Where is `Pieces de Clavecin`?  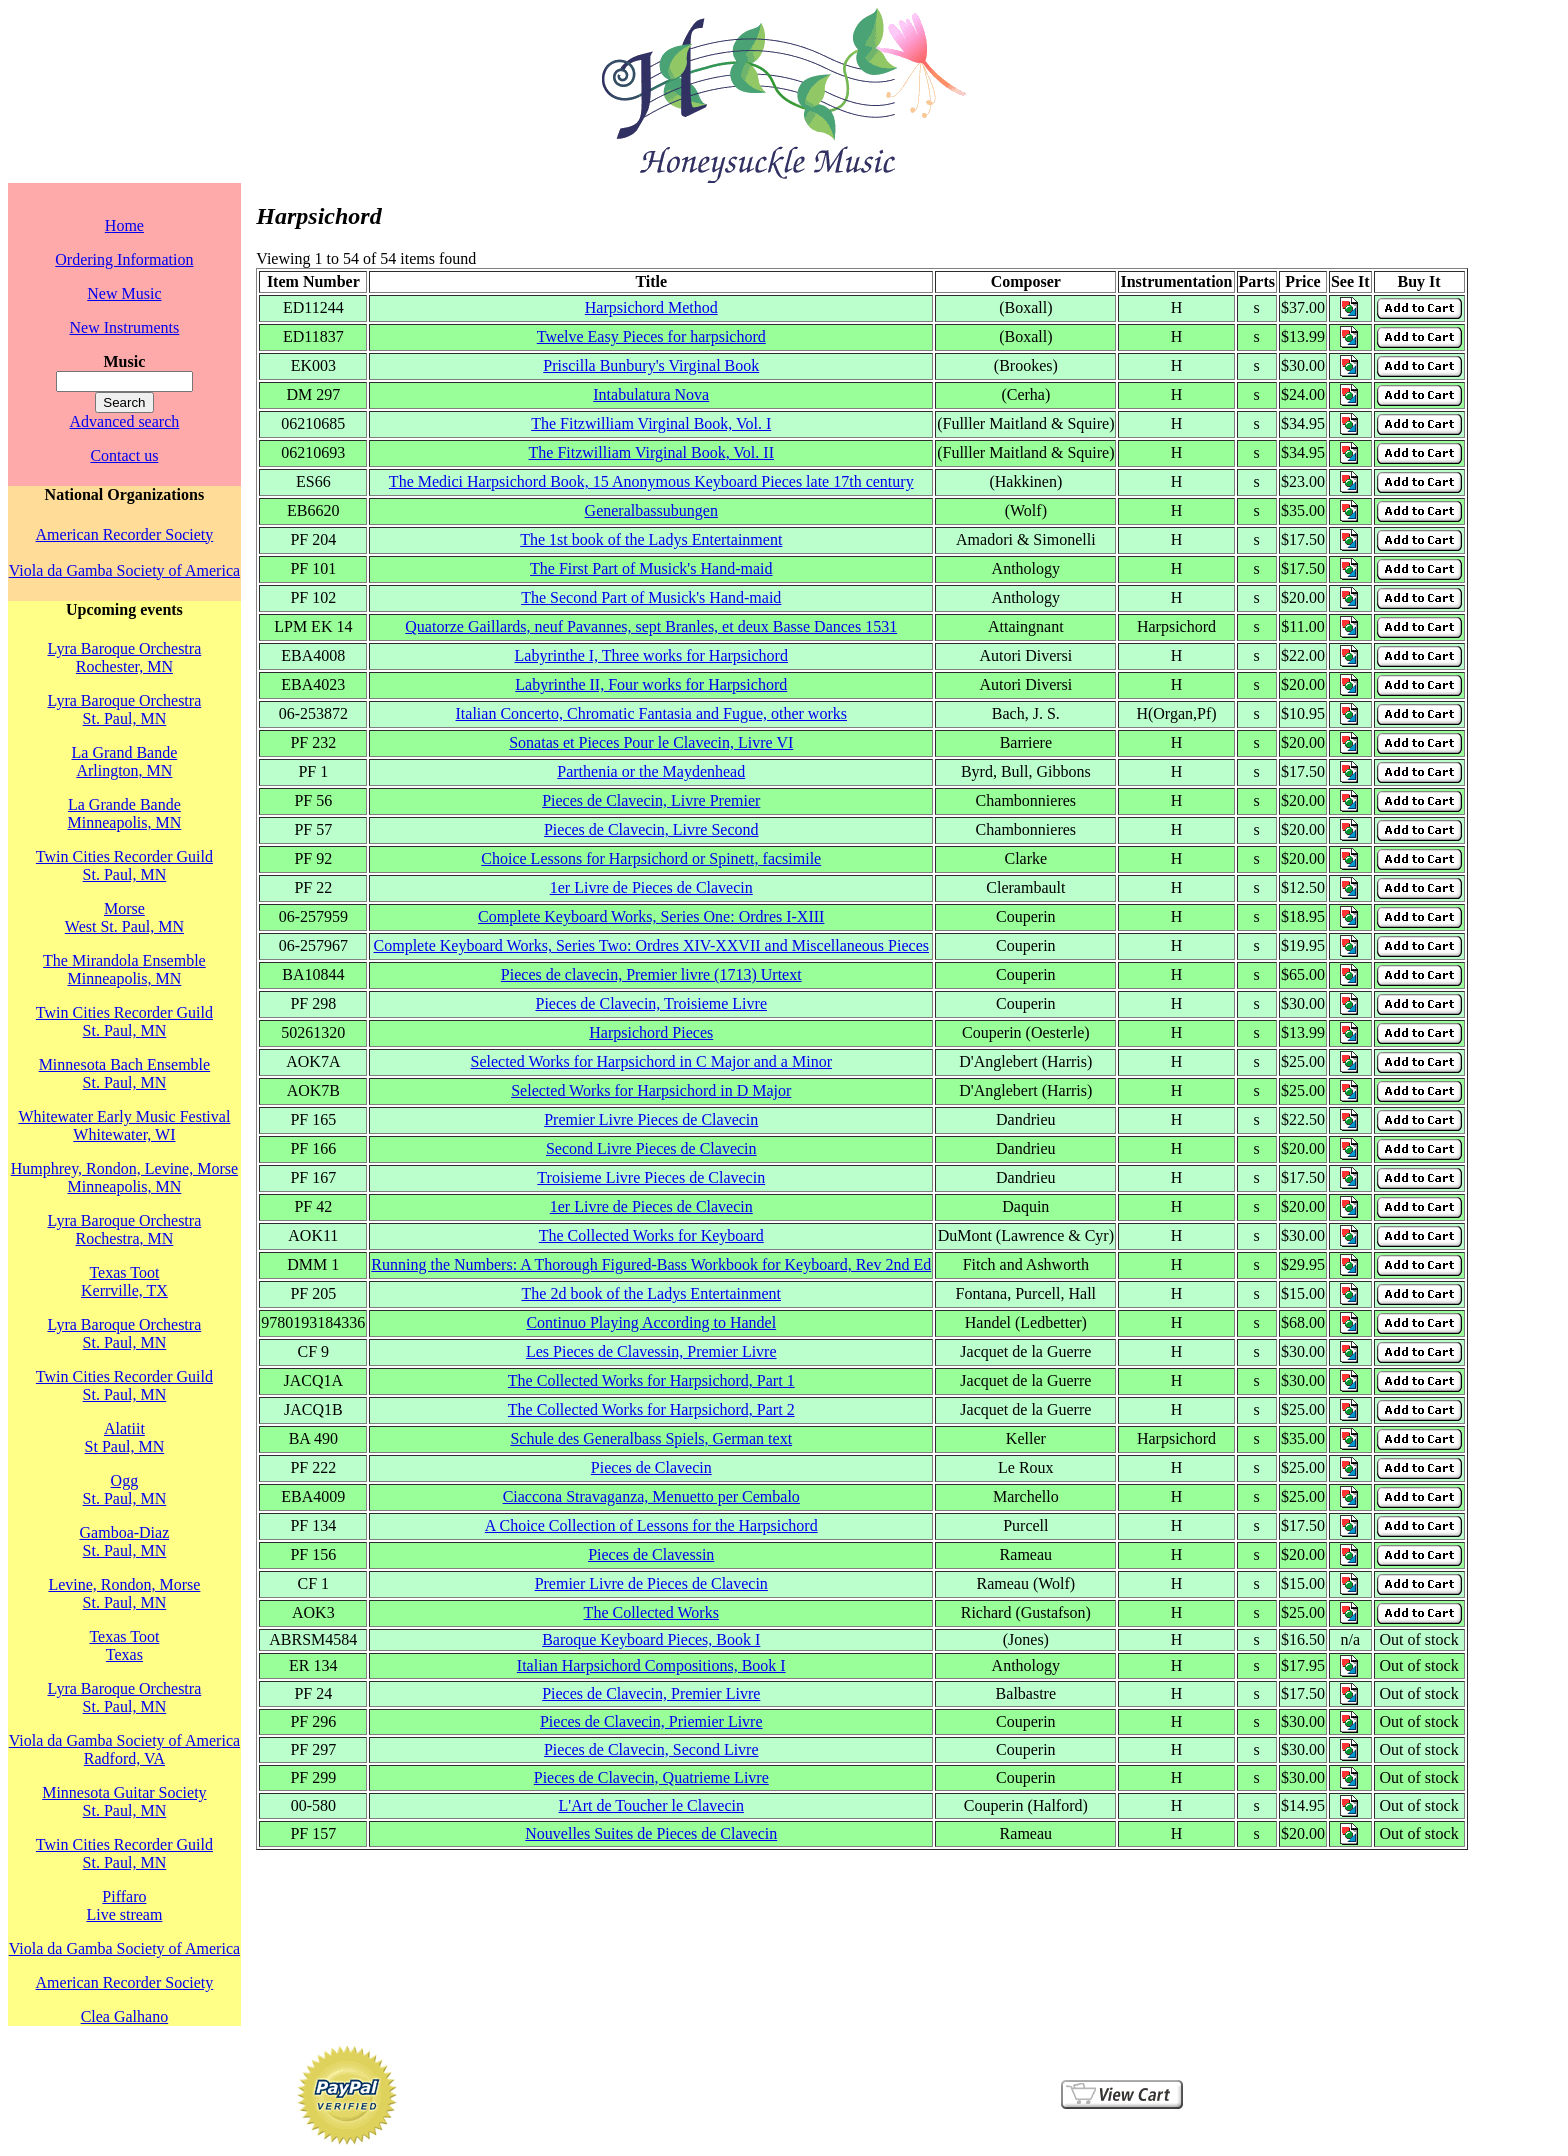 Pieces de Clavecin is located at coordinates (651, 1467).